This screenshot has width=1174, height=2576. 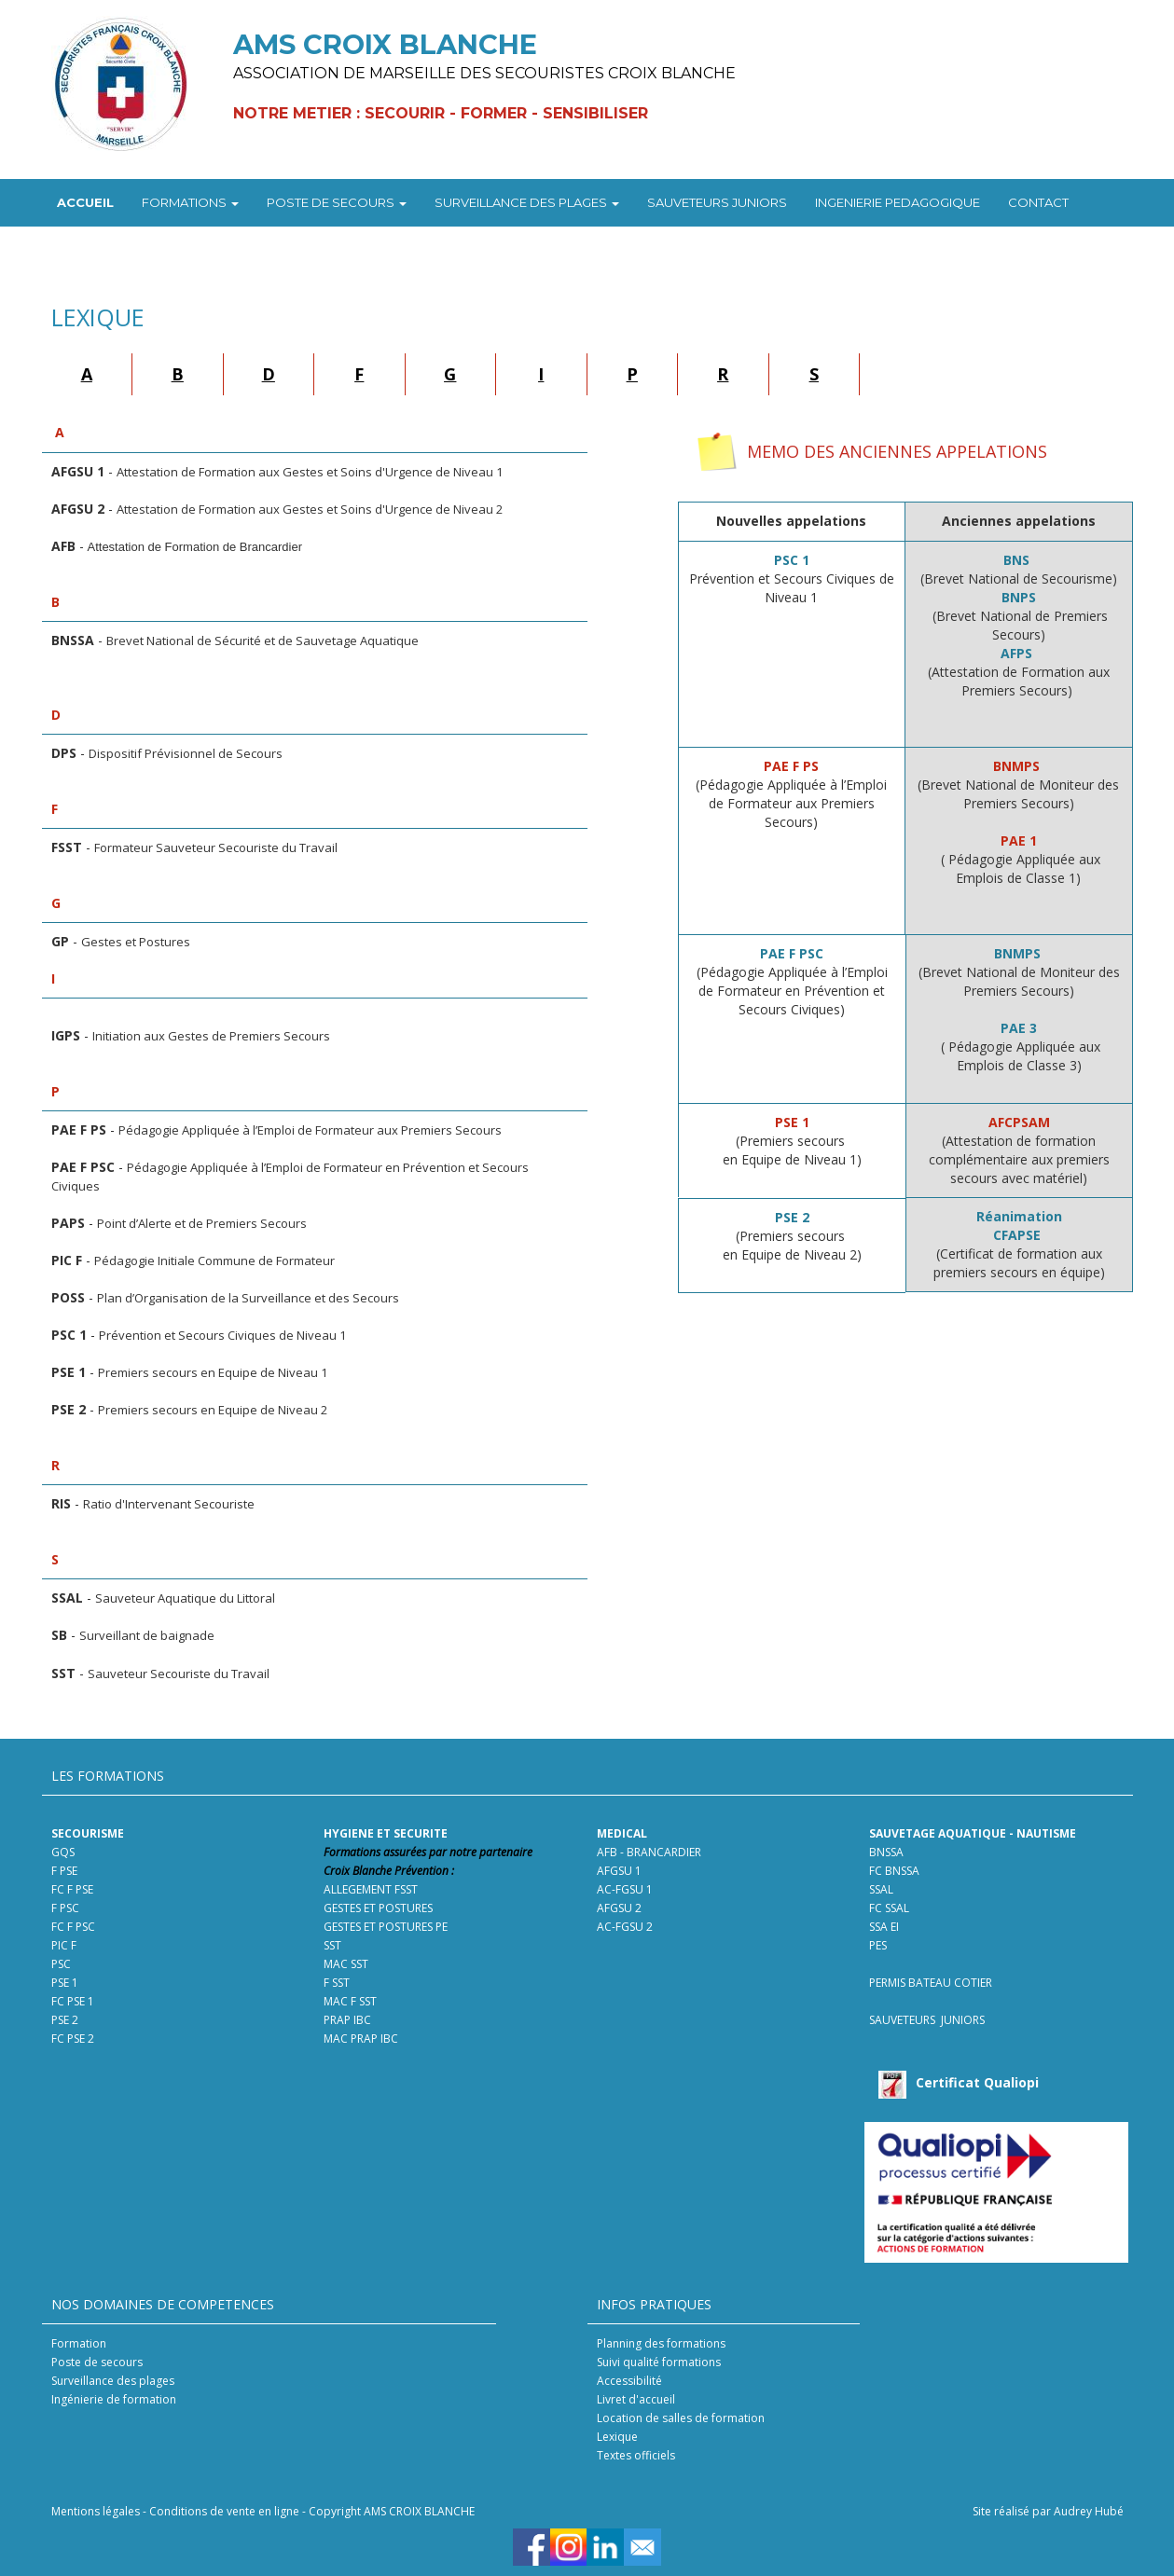 I want to click on AC-FGSU 2, so click(x=625, y=1927).